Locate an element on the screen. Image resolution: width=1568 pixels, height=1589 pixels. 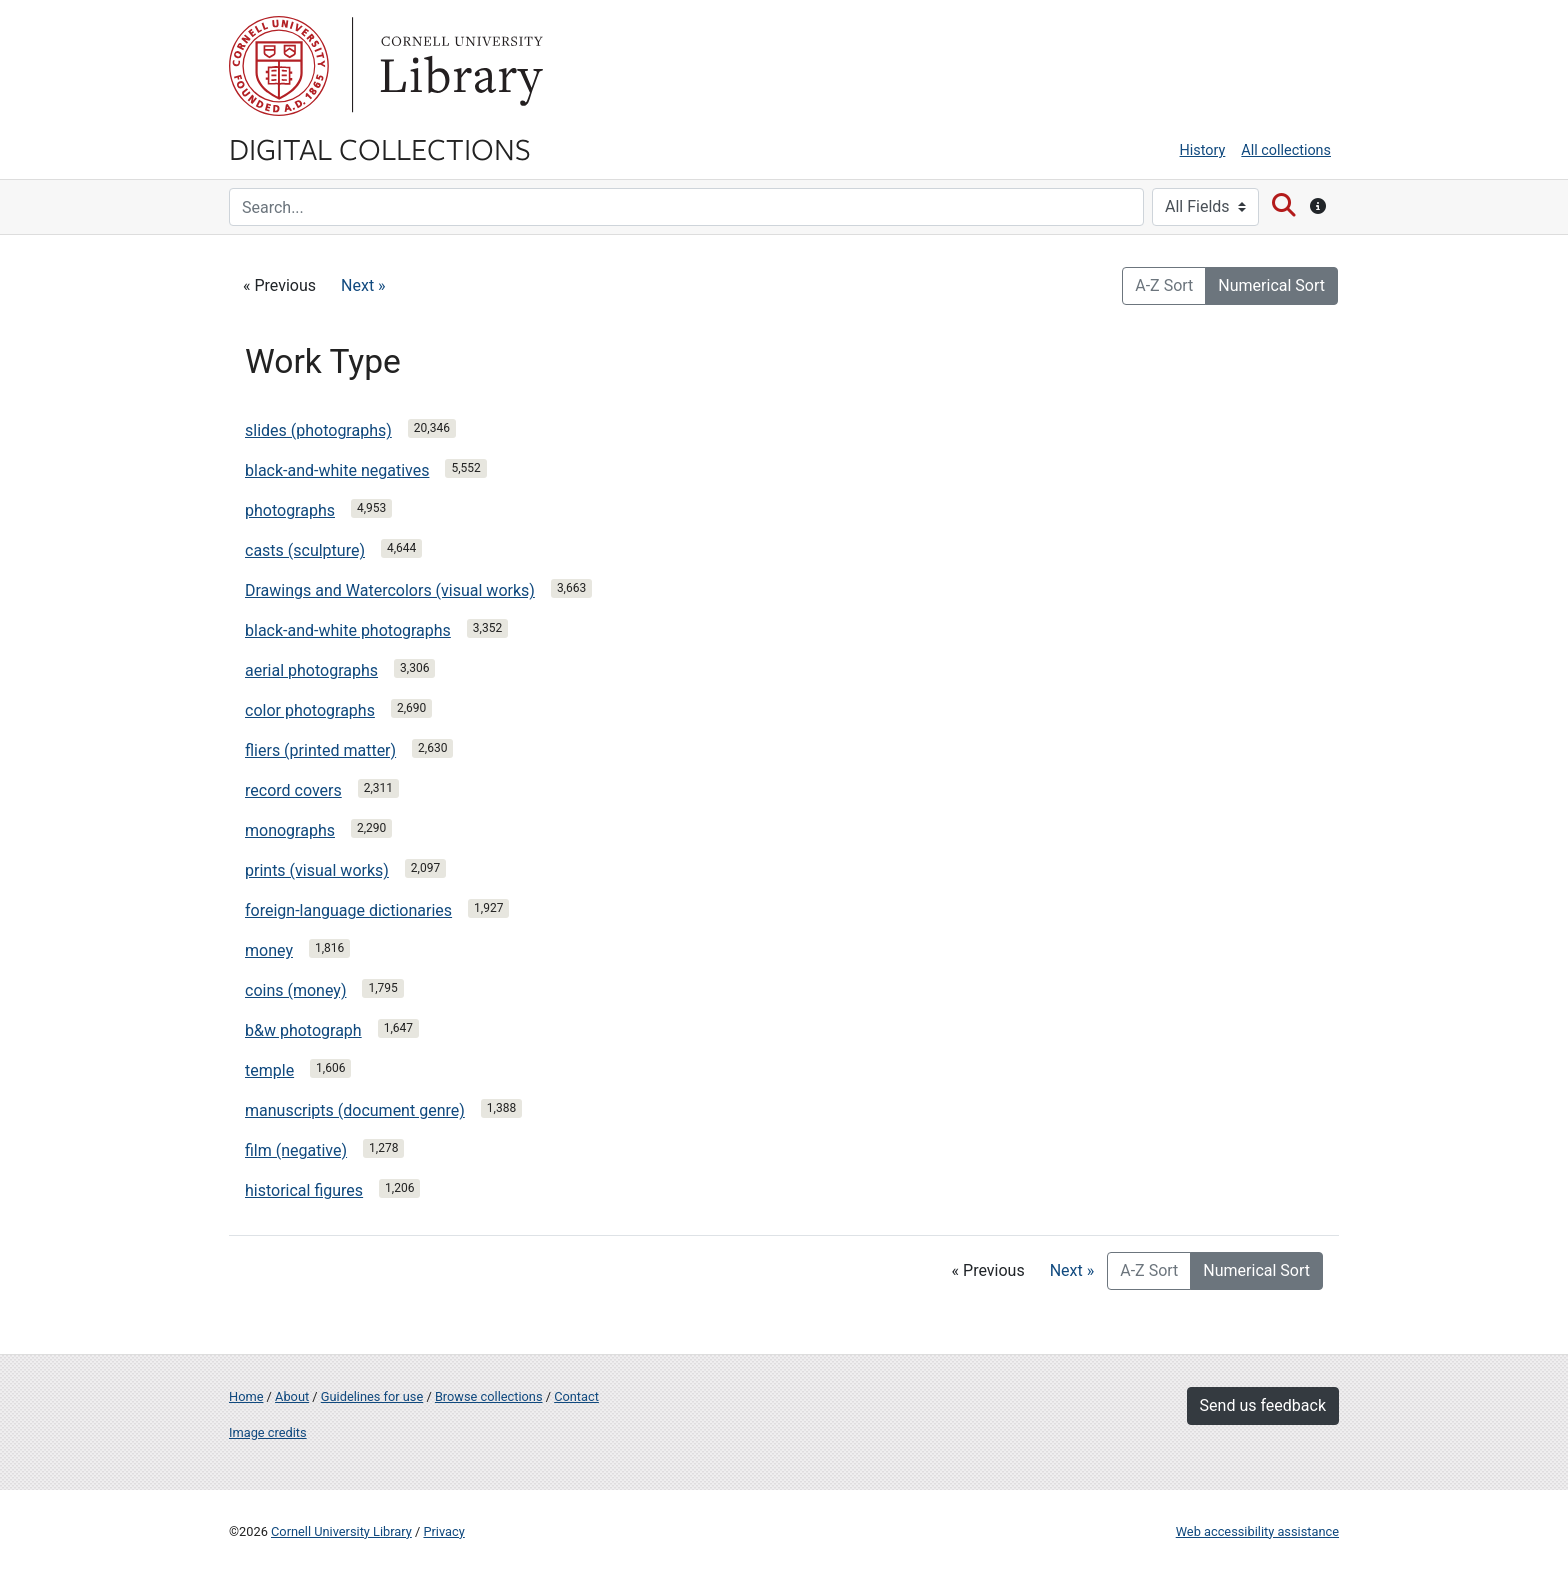
Next » is located at coordinates (363, 285).